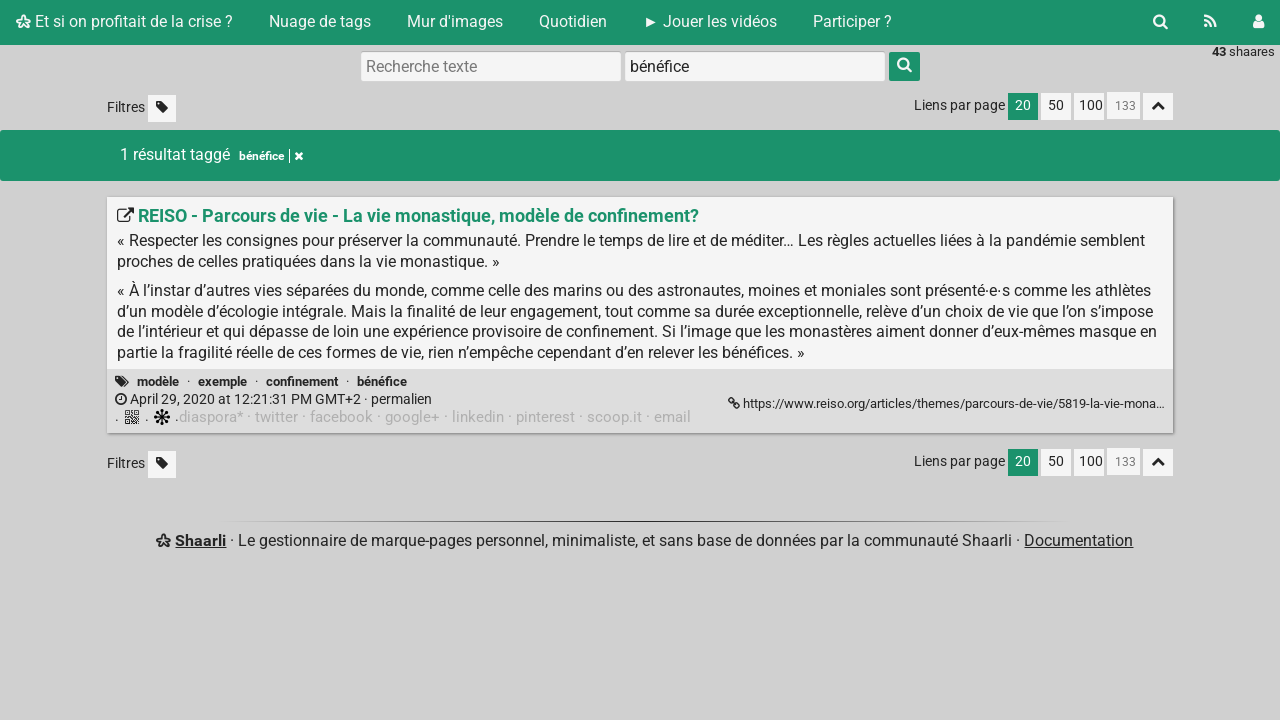 The width and height of the screenshot is (1280, 720). What do you see at coordinates (271, 156) in the screenshot?
I see `bénéfice [Retirer le tag]` at bounding box center [271, 156].